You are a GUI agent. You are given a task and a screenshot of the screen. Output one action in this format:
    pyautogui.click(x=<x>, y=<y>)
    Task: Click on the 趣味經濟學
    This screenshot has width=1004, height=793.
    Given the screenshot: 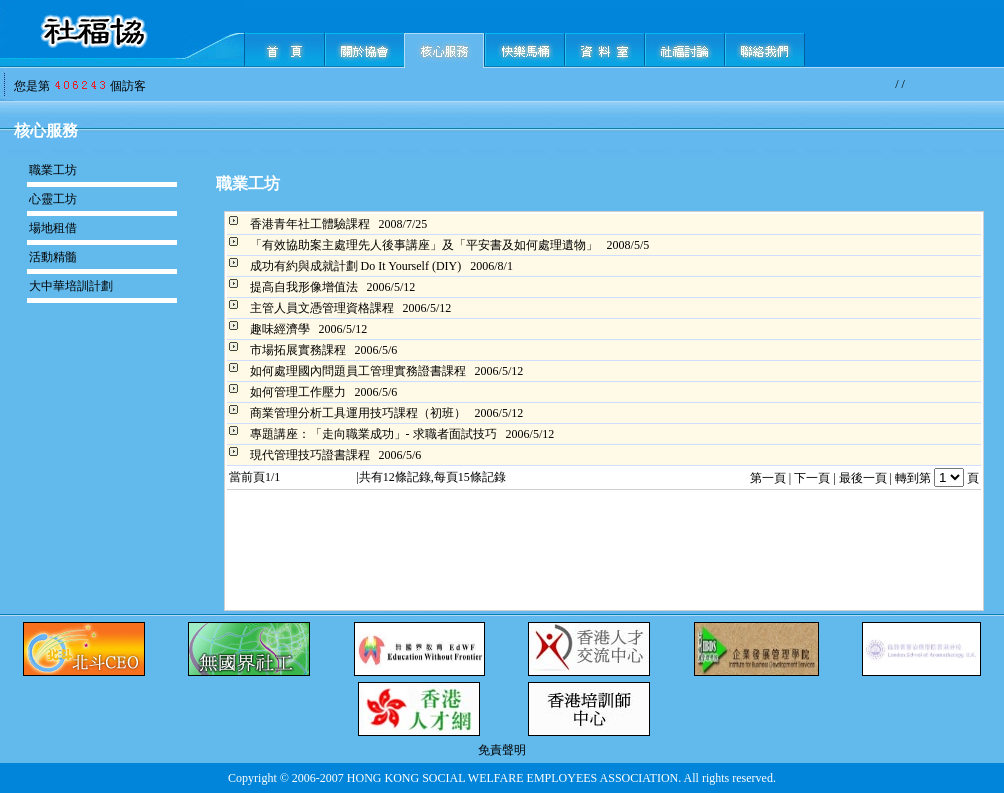 What is the action you would take?
    pyautogui.click(x=280, y=329)
    